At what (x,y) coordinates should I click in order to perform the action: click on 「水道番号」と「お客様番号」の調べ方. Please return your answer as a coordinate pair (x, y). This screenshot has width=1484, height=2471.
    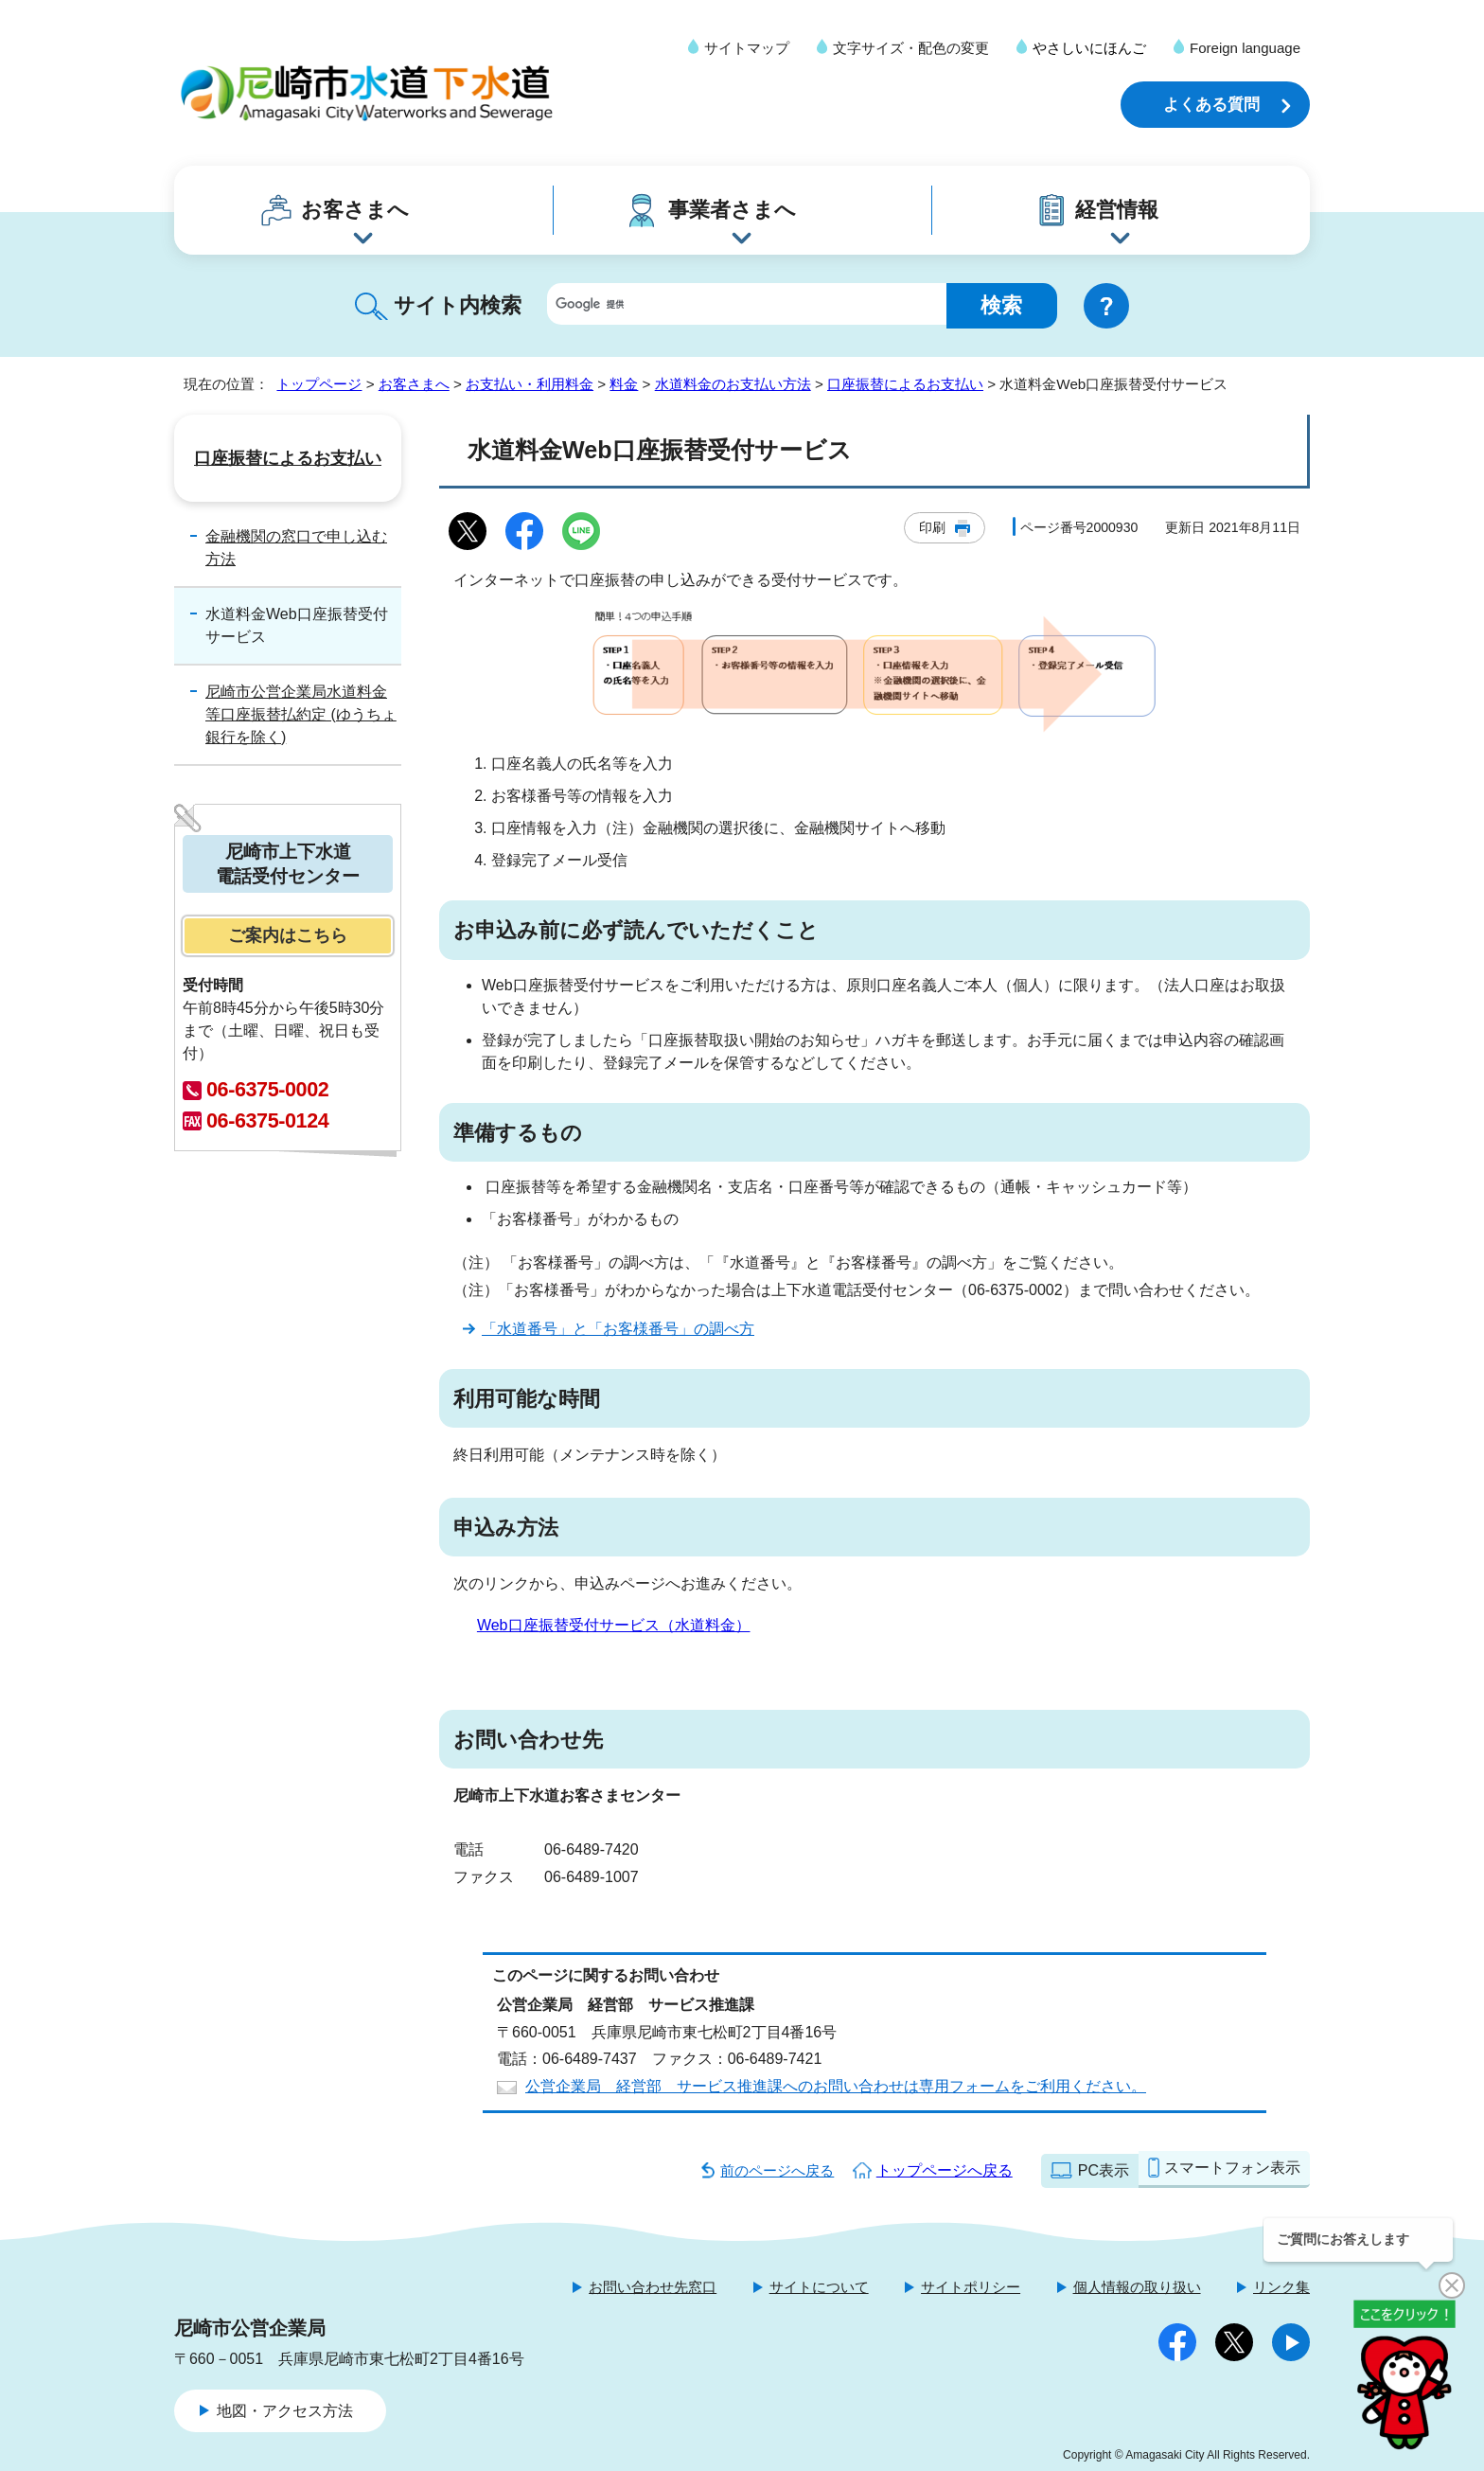
    Looking at the image, I should click on (618, 1329).